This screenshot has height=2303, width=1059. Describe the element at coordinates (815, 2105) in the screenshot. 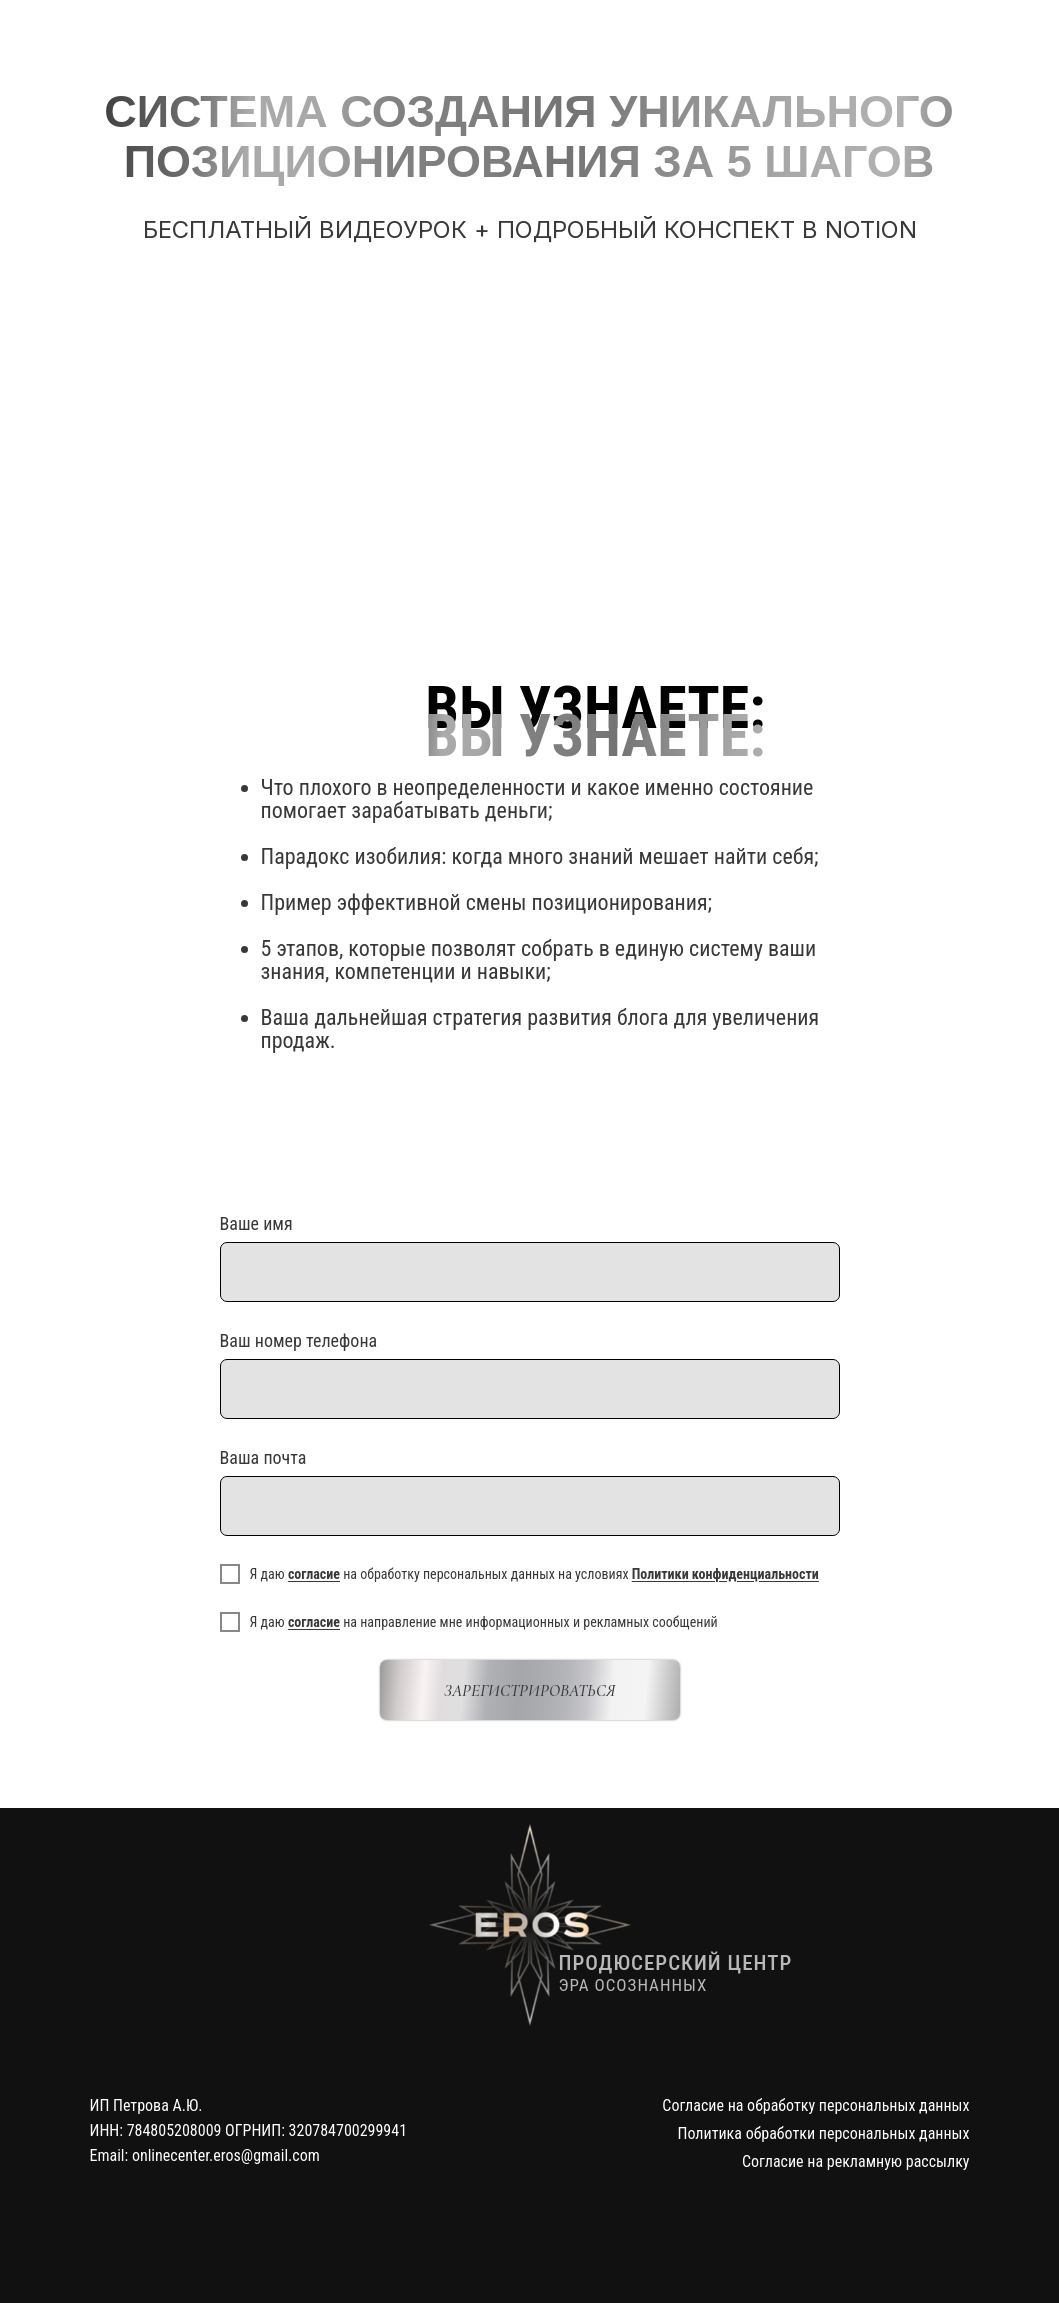

I see `Согласие на обработку персональных данных` at that location.